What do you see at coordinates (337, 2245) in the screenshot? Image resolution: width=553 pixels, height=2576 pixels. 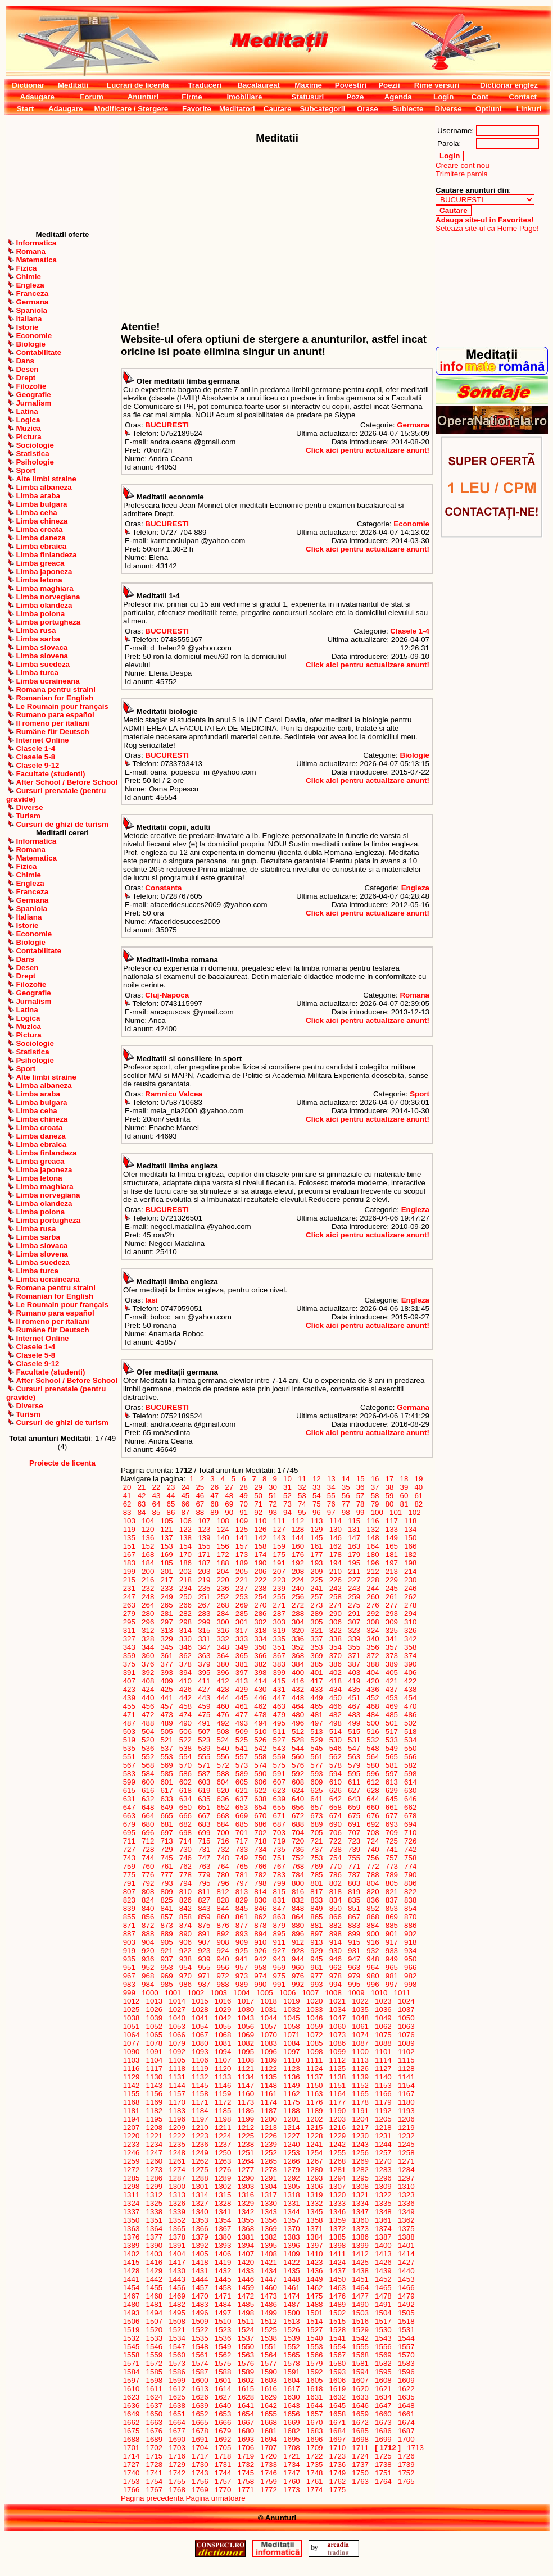 I see `1398` at bounding box center [337, 2245].